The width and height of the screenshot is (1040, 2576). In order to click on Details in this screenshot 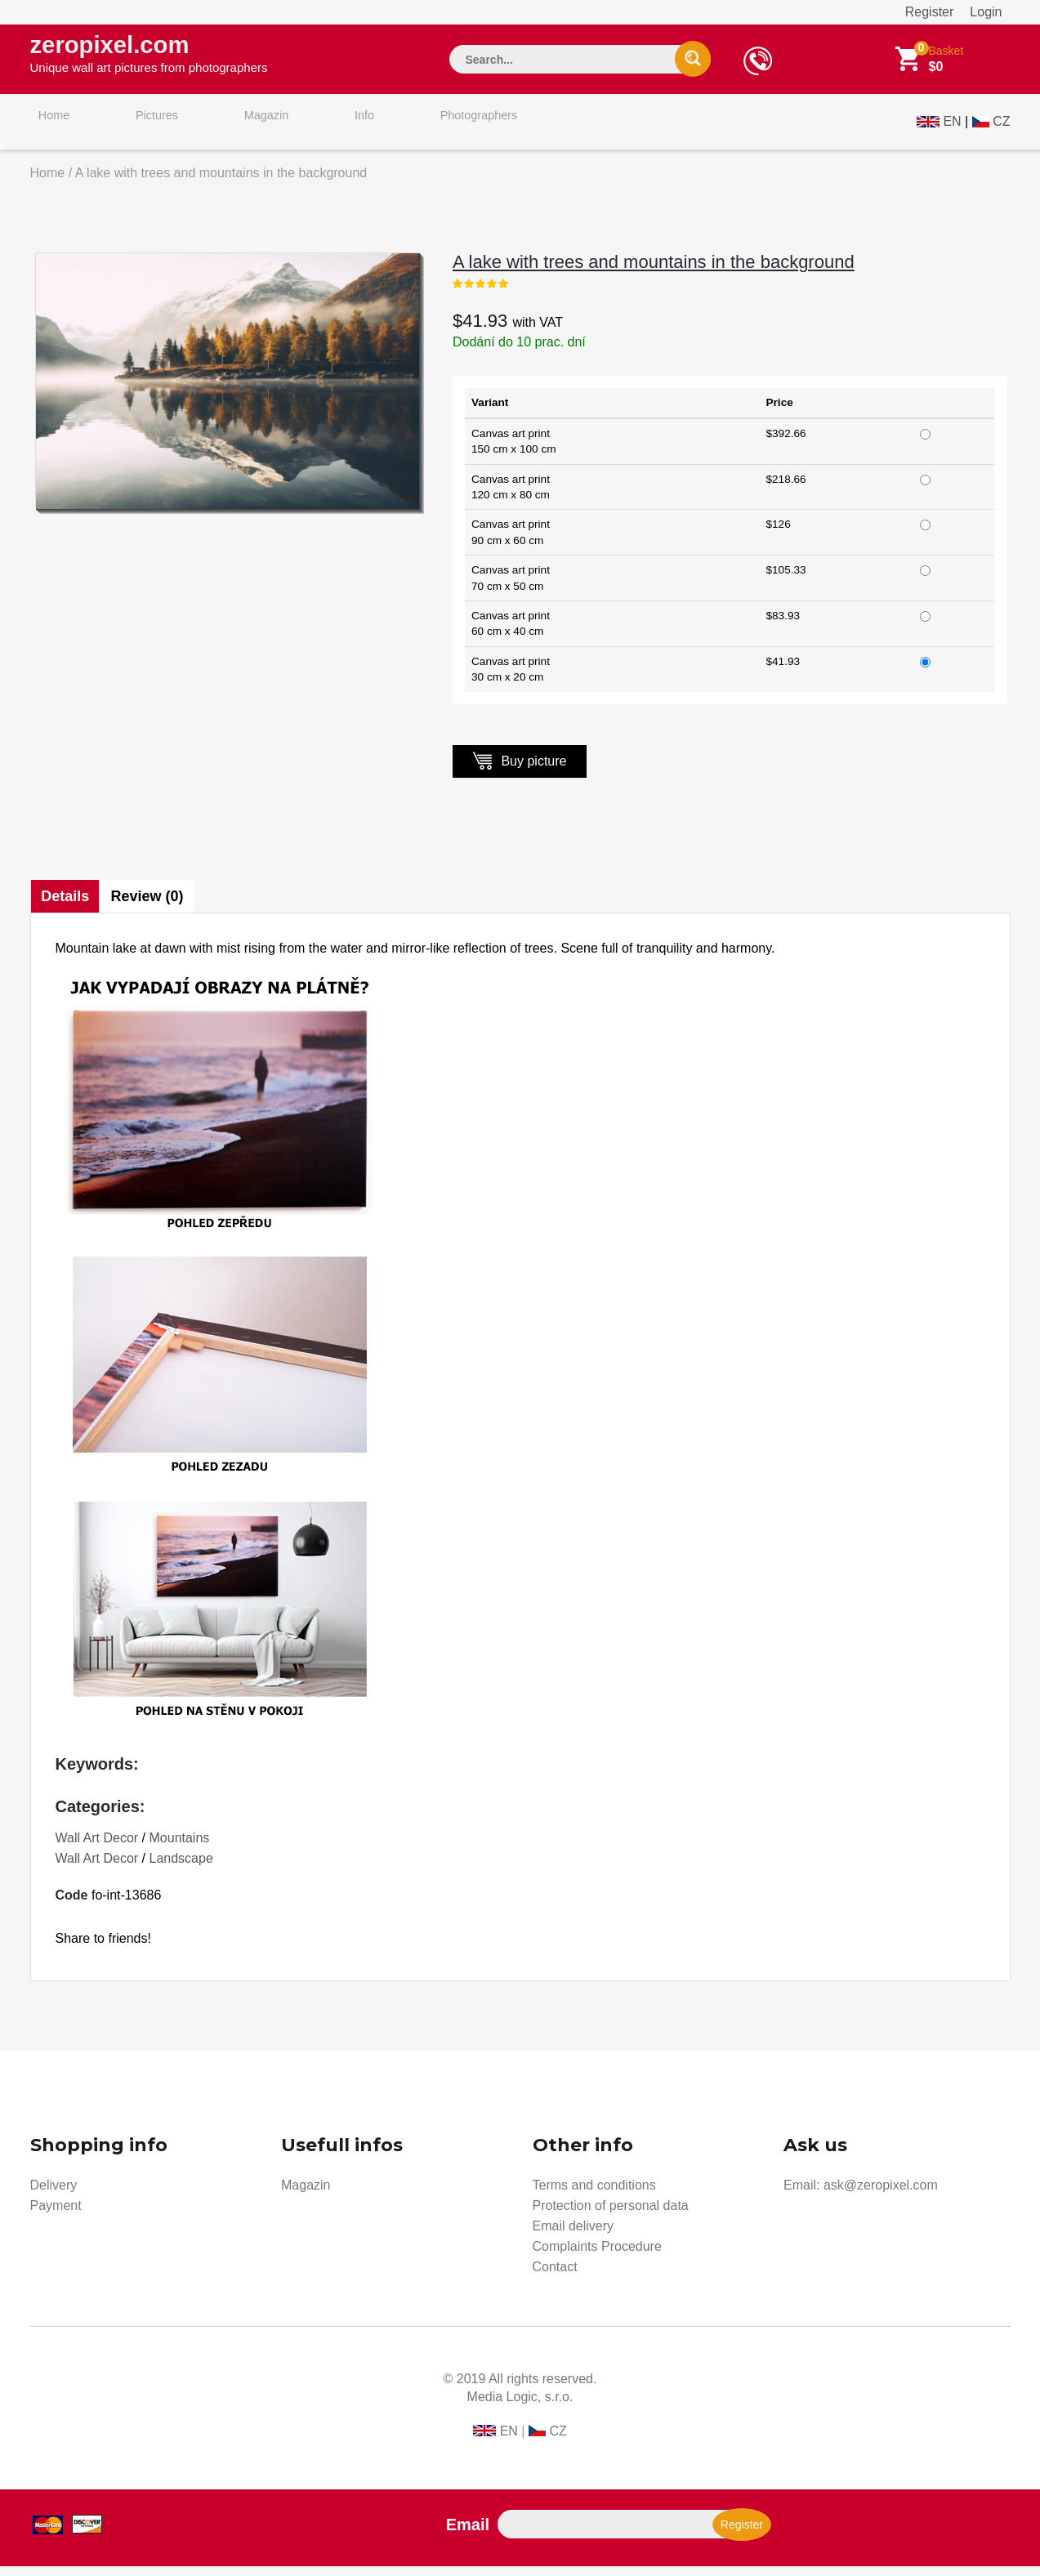, I will do `click(66, 906)`.